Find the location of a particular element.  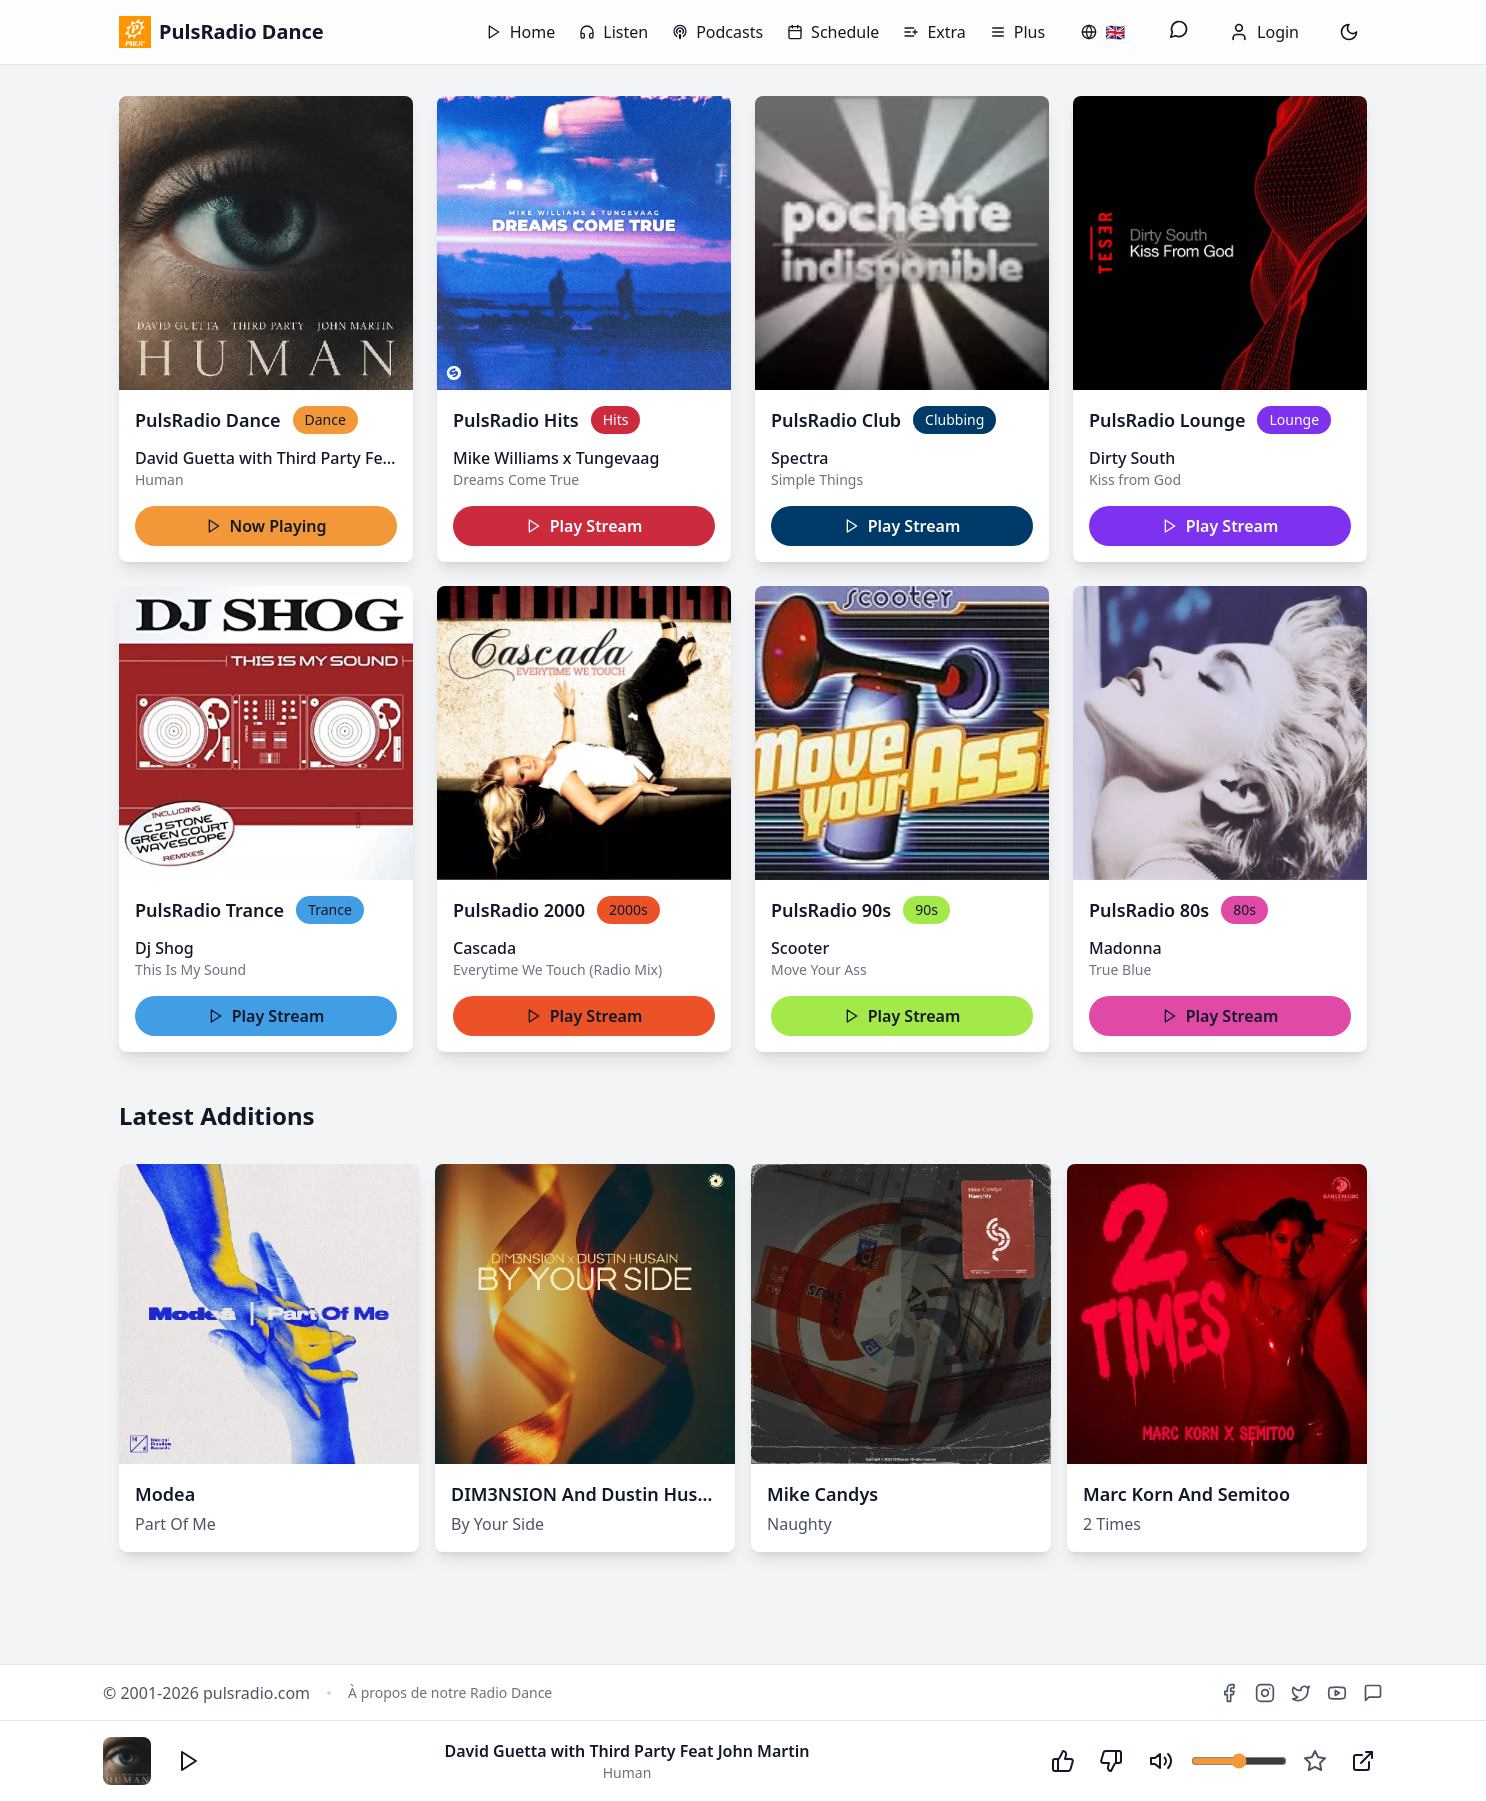

[Écouter] is located at coordinates (189, 1761).